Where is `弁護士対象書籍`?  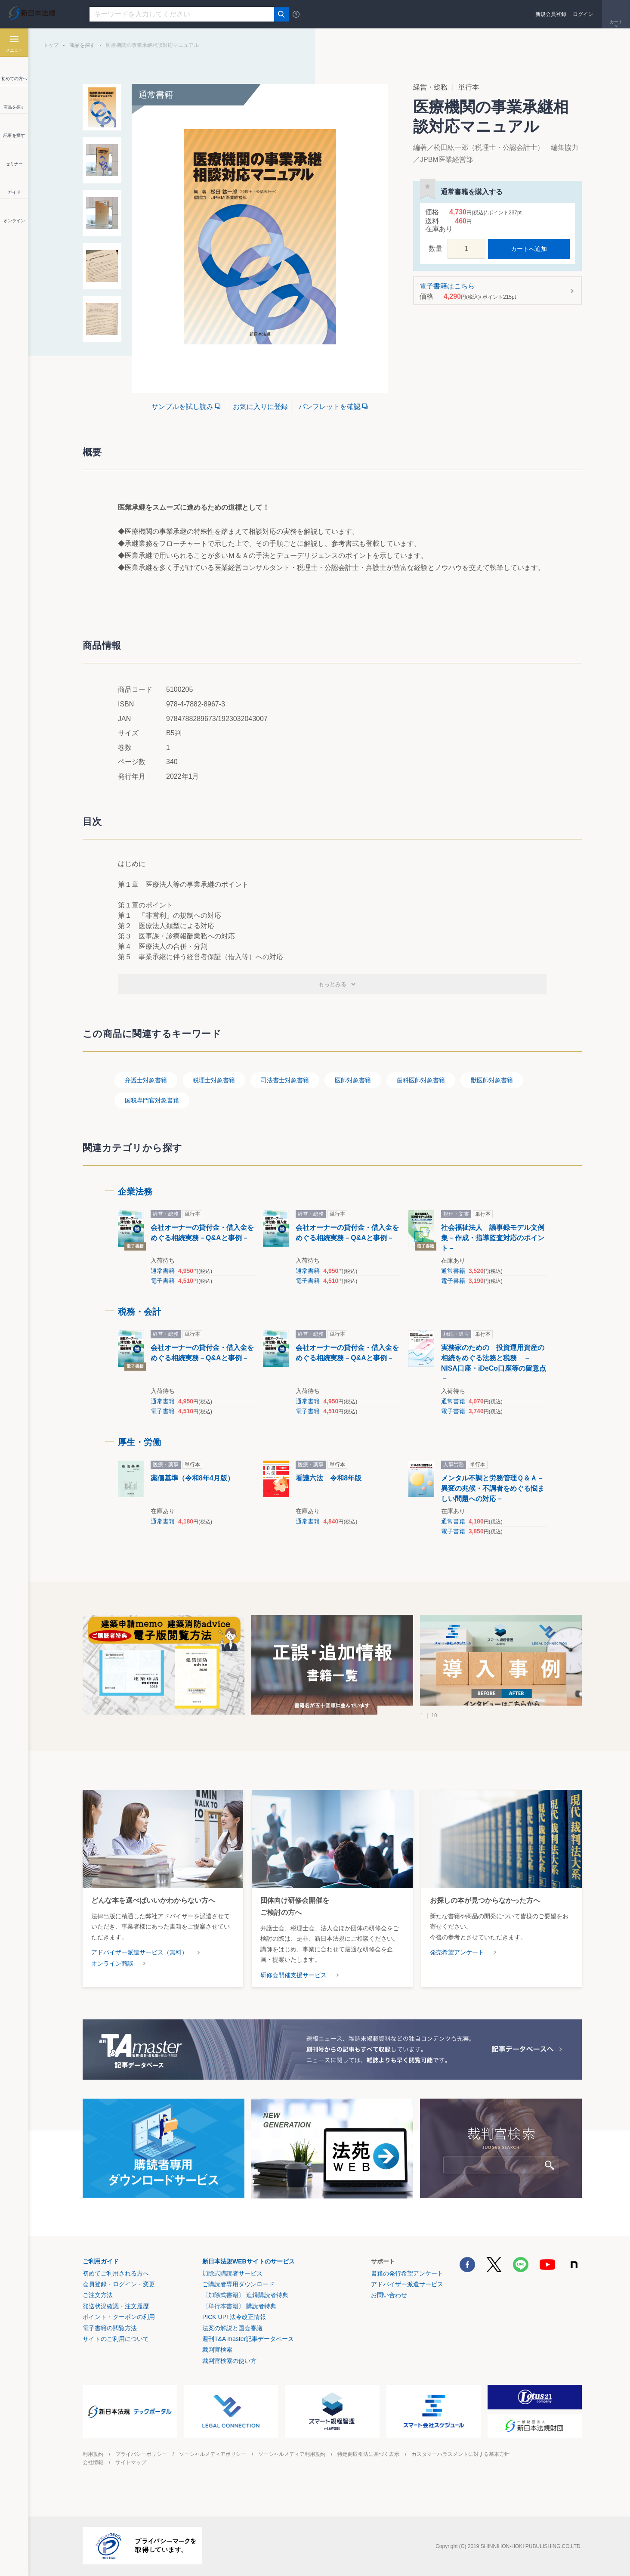
弁護士対象書籍 is located at coordinates (146, 1080).